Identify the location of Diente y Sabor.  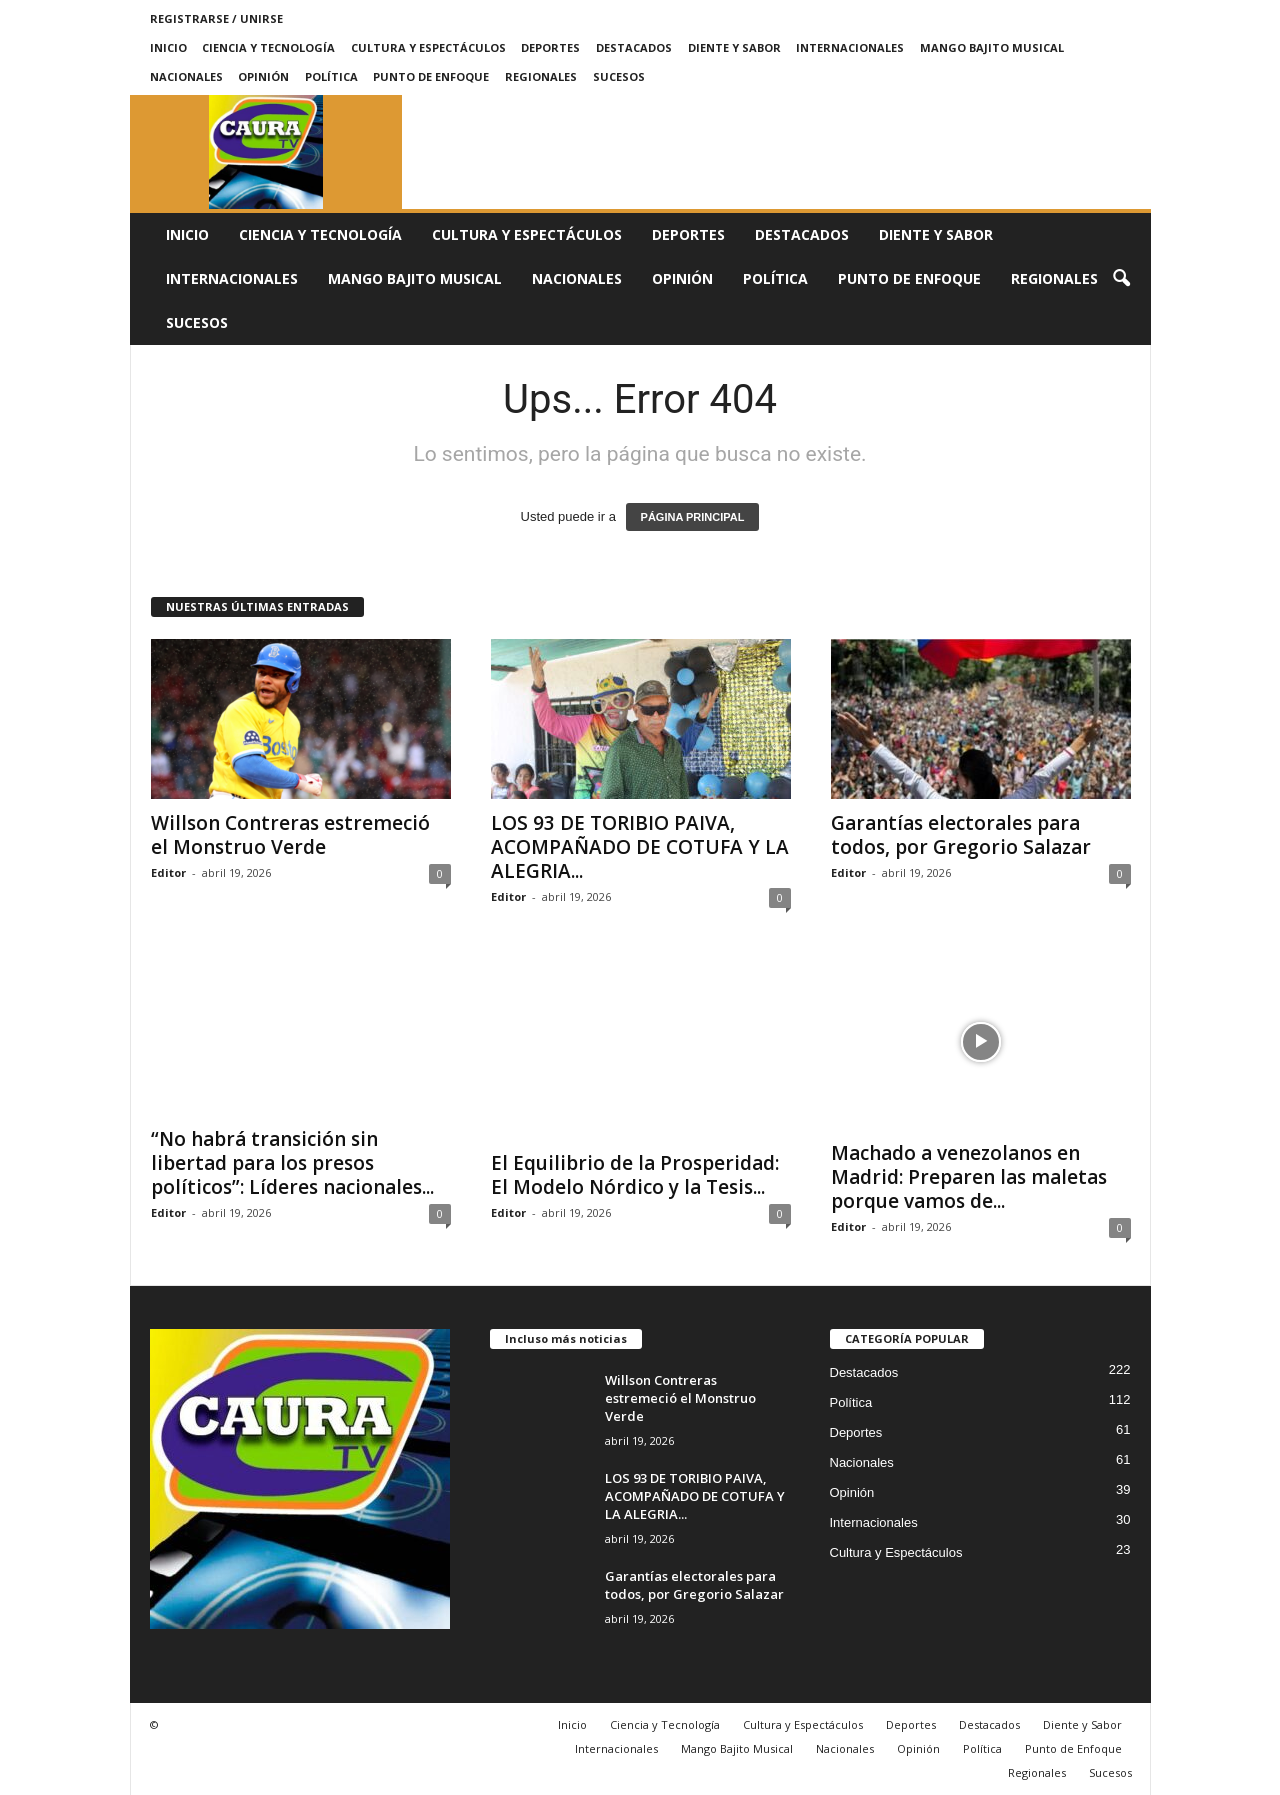
(734, 47).